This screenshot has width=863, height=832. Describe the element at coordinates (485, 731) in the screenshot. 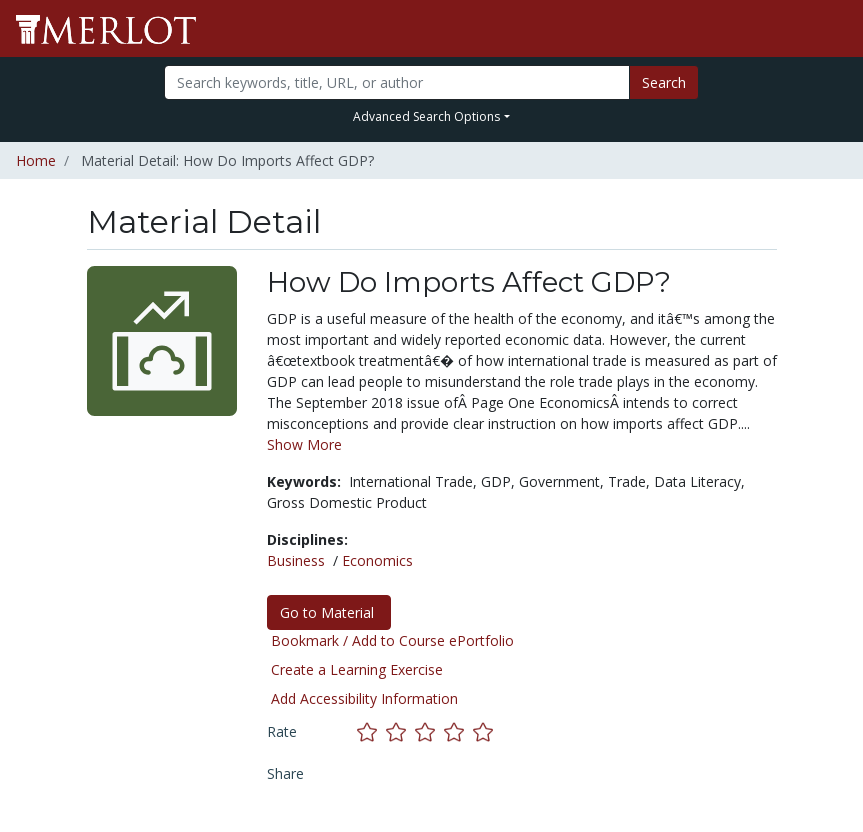

I see `[Rate this material with 5 stars]` at that location.